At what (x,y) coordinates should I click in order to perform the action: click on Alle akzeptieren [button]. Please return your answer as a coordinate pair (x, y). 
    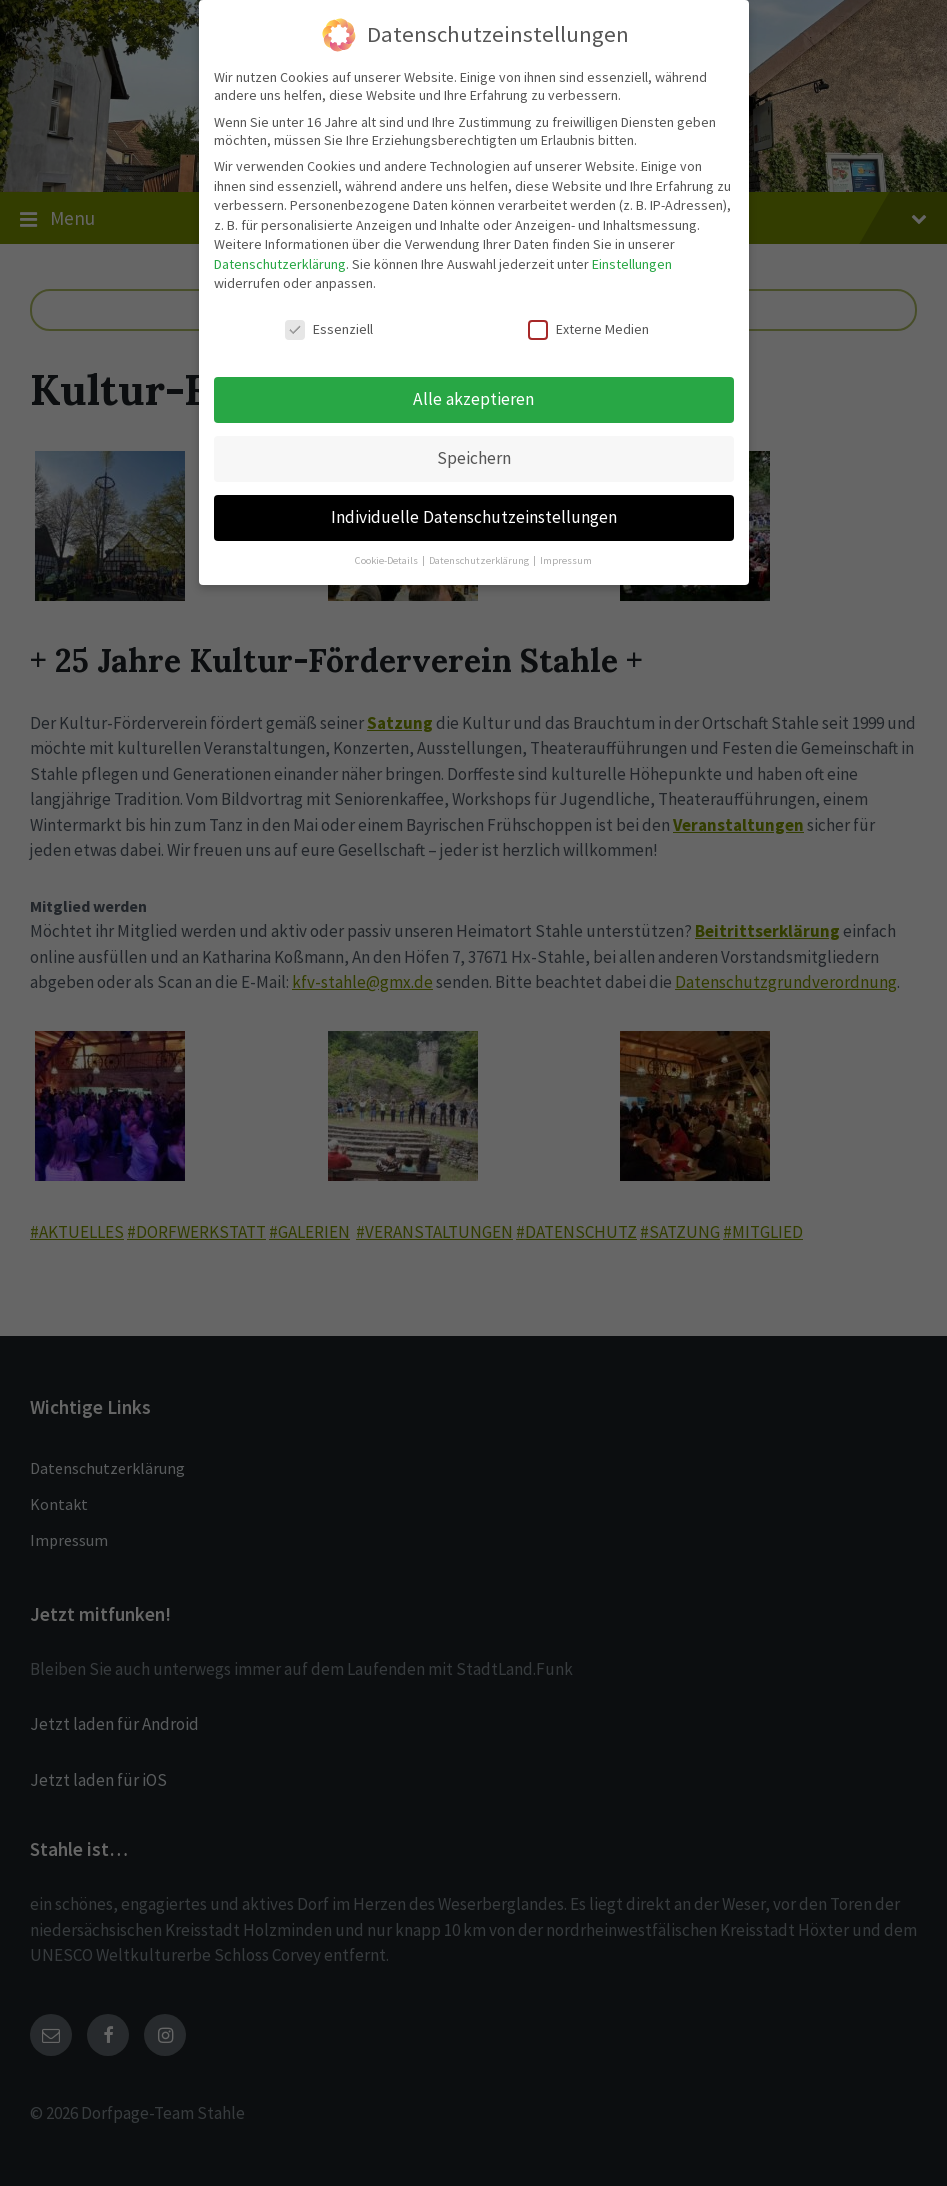
    Looking at the image, I should click on (473, 389).